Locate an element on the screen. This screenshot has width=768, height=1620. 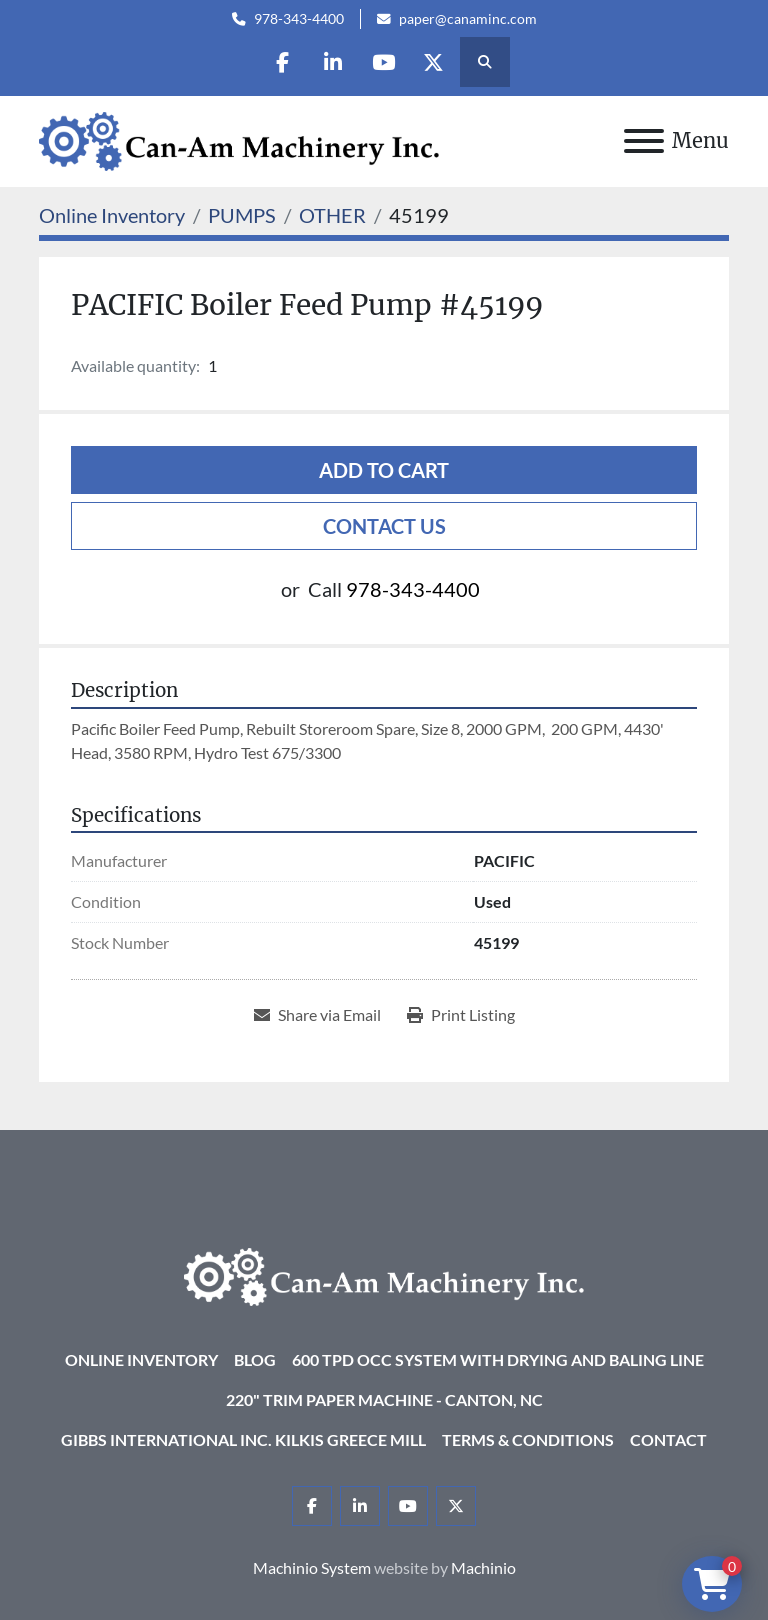
paper@canaminc.com is located at coordinates (468, 19).